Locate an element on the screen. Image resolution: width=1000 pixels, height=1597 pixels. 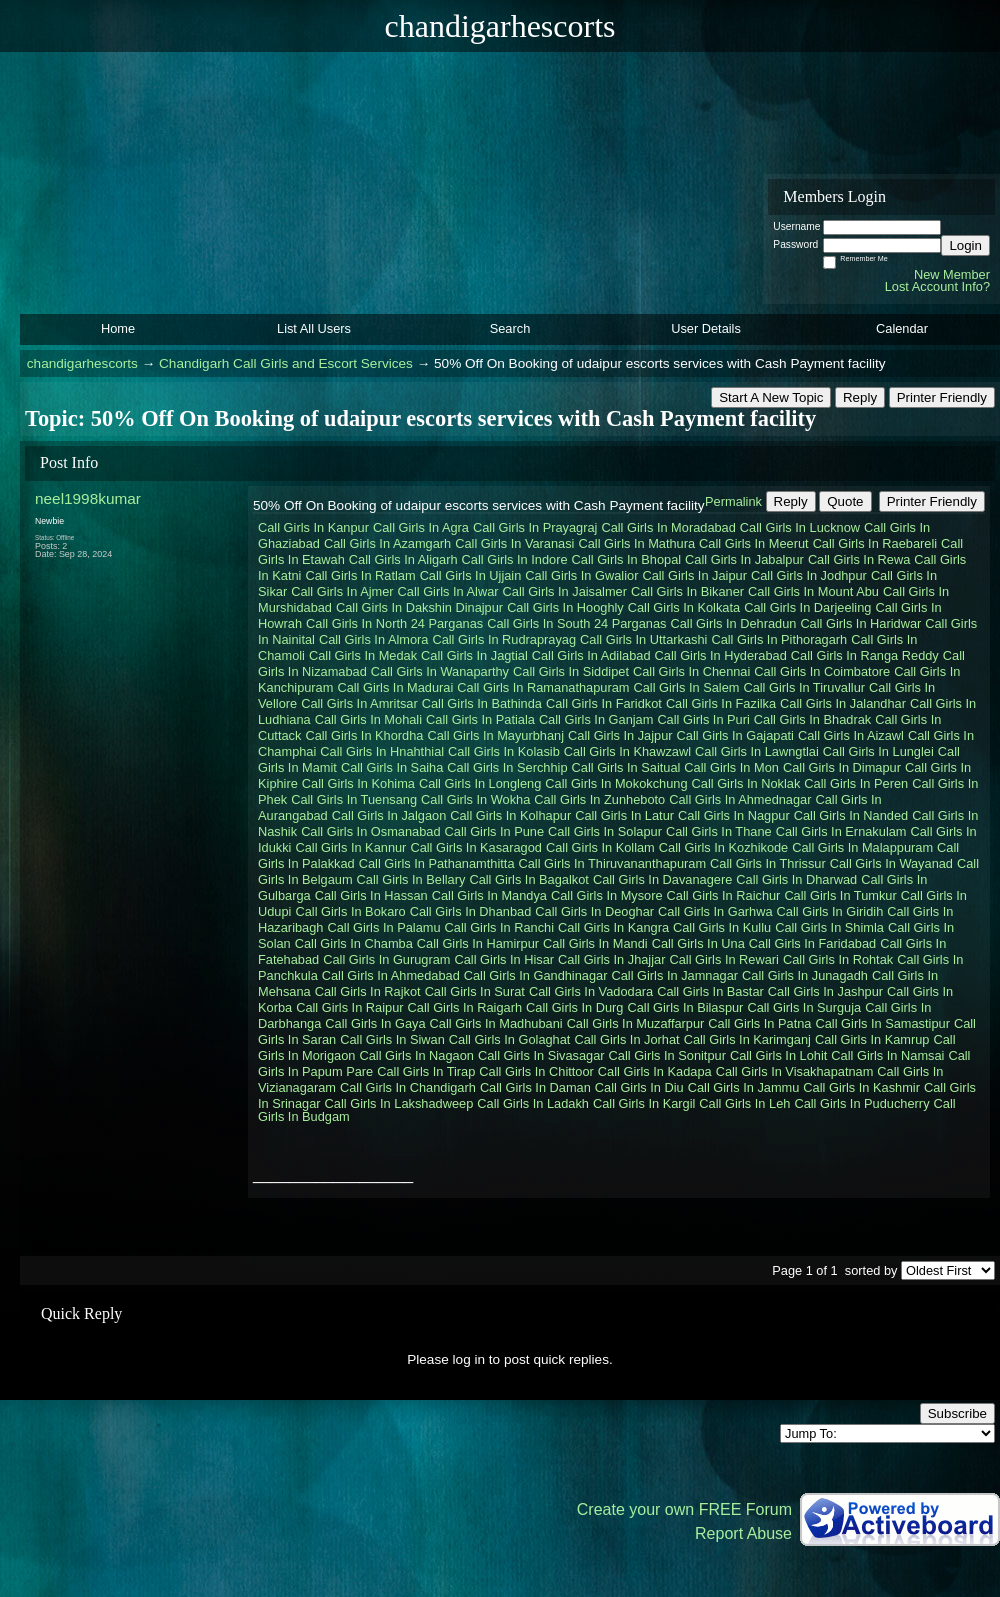
Call Girls In Mokokchung is located at coordinates (616, 783).